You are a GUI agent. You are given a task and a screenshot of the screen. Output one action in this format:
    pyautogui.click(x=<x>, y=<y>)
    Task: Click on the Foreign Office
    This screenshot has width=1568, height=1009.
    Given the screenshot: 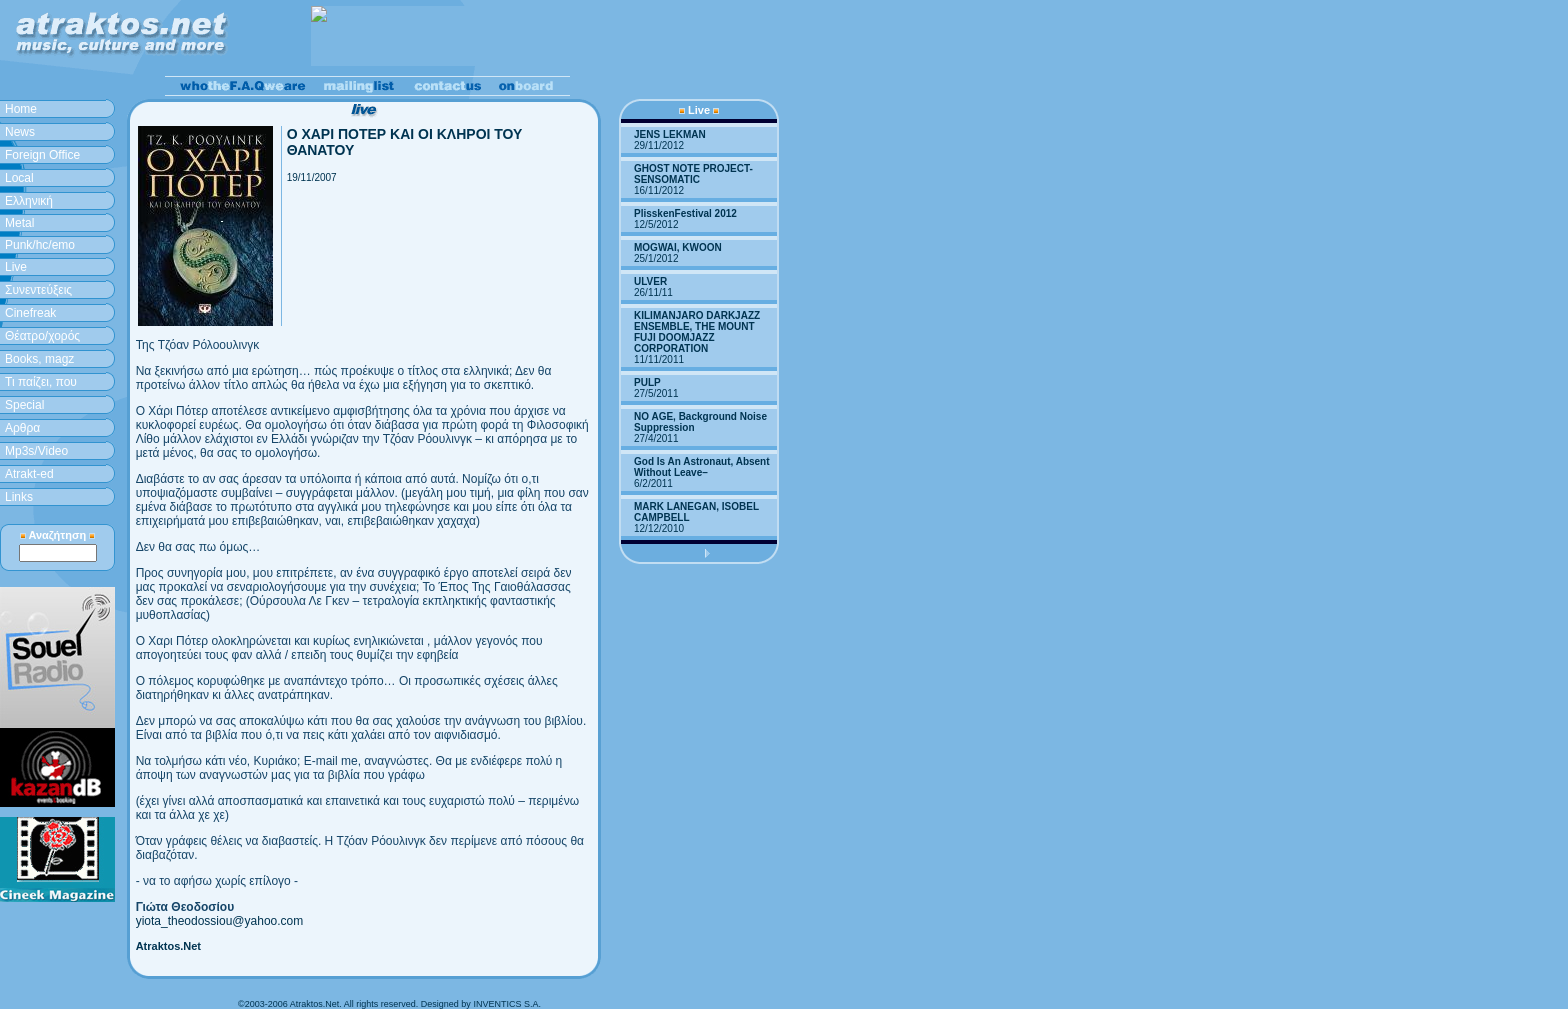 What is the action you would take?
    pyautogui.click(x=42, y=155)
    